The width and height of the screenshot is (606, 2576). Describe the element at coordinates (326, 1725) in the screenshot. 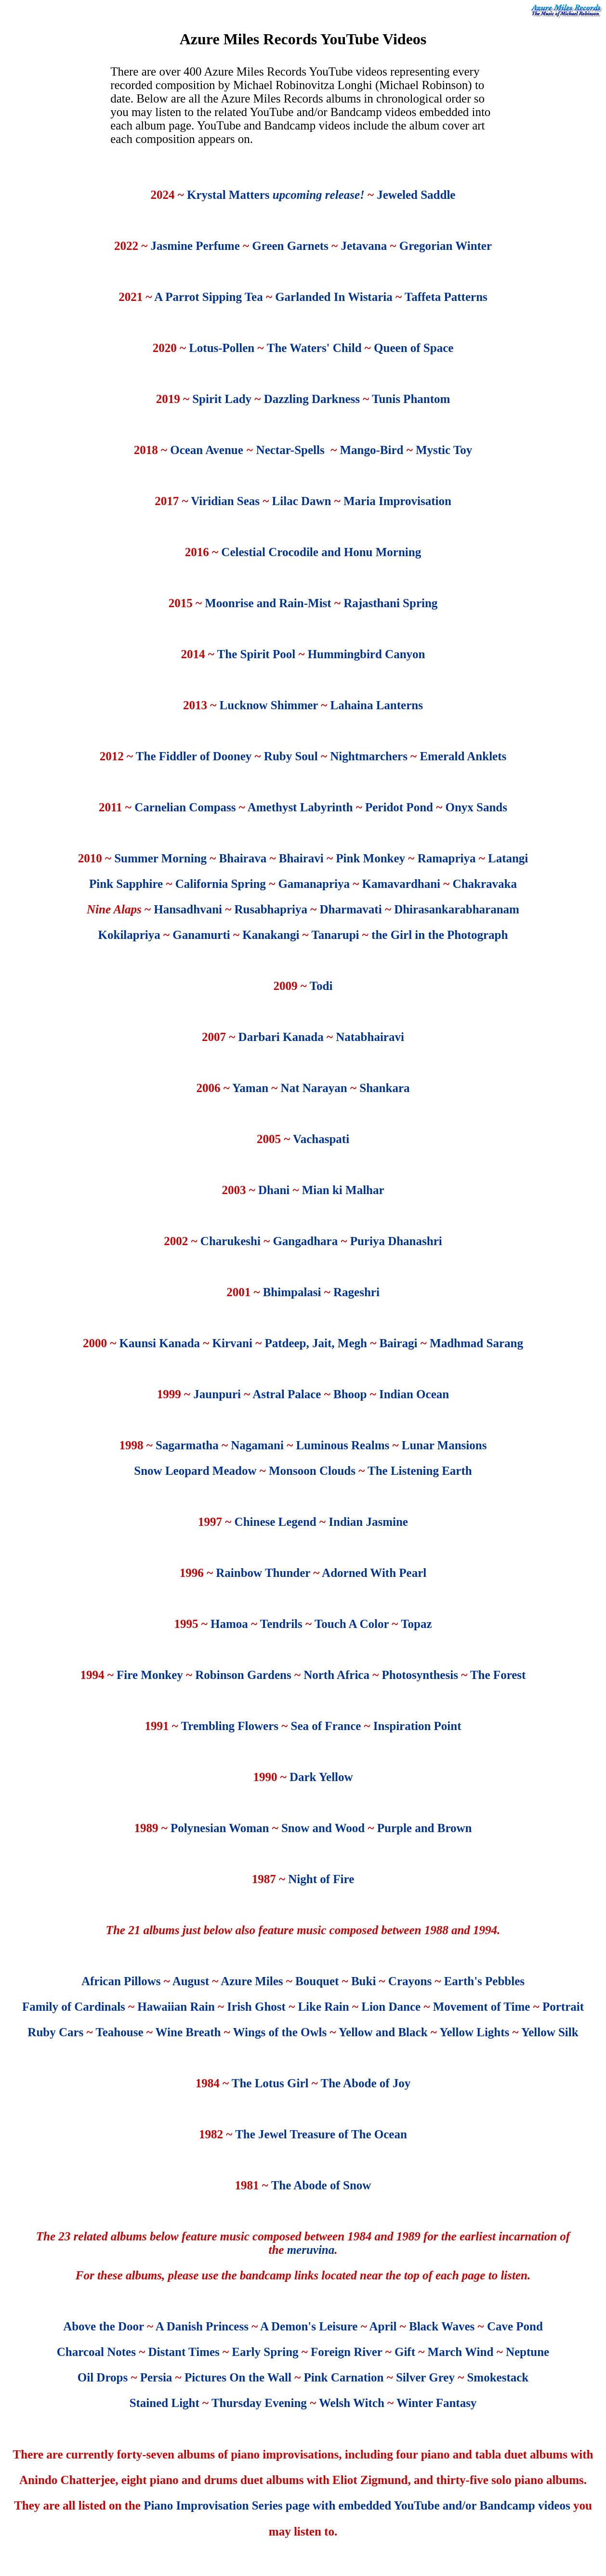

I see `Sea of France` at that location.